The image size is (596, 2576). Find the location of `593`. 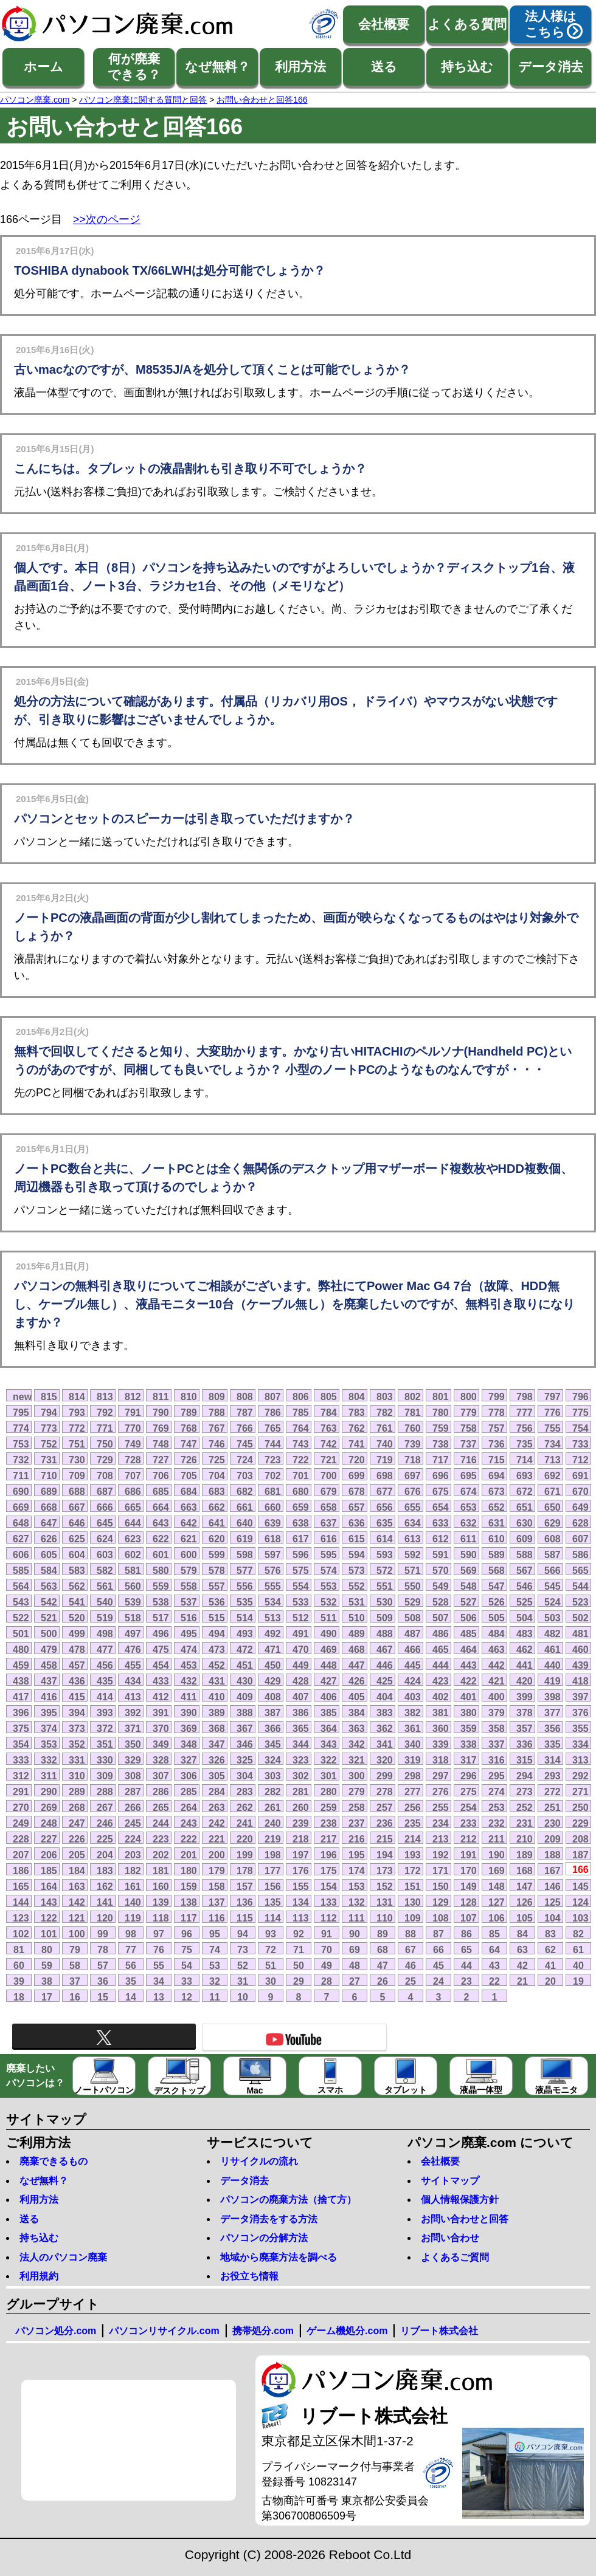

593 is located at coordinates (384, 1554).